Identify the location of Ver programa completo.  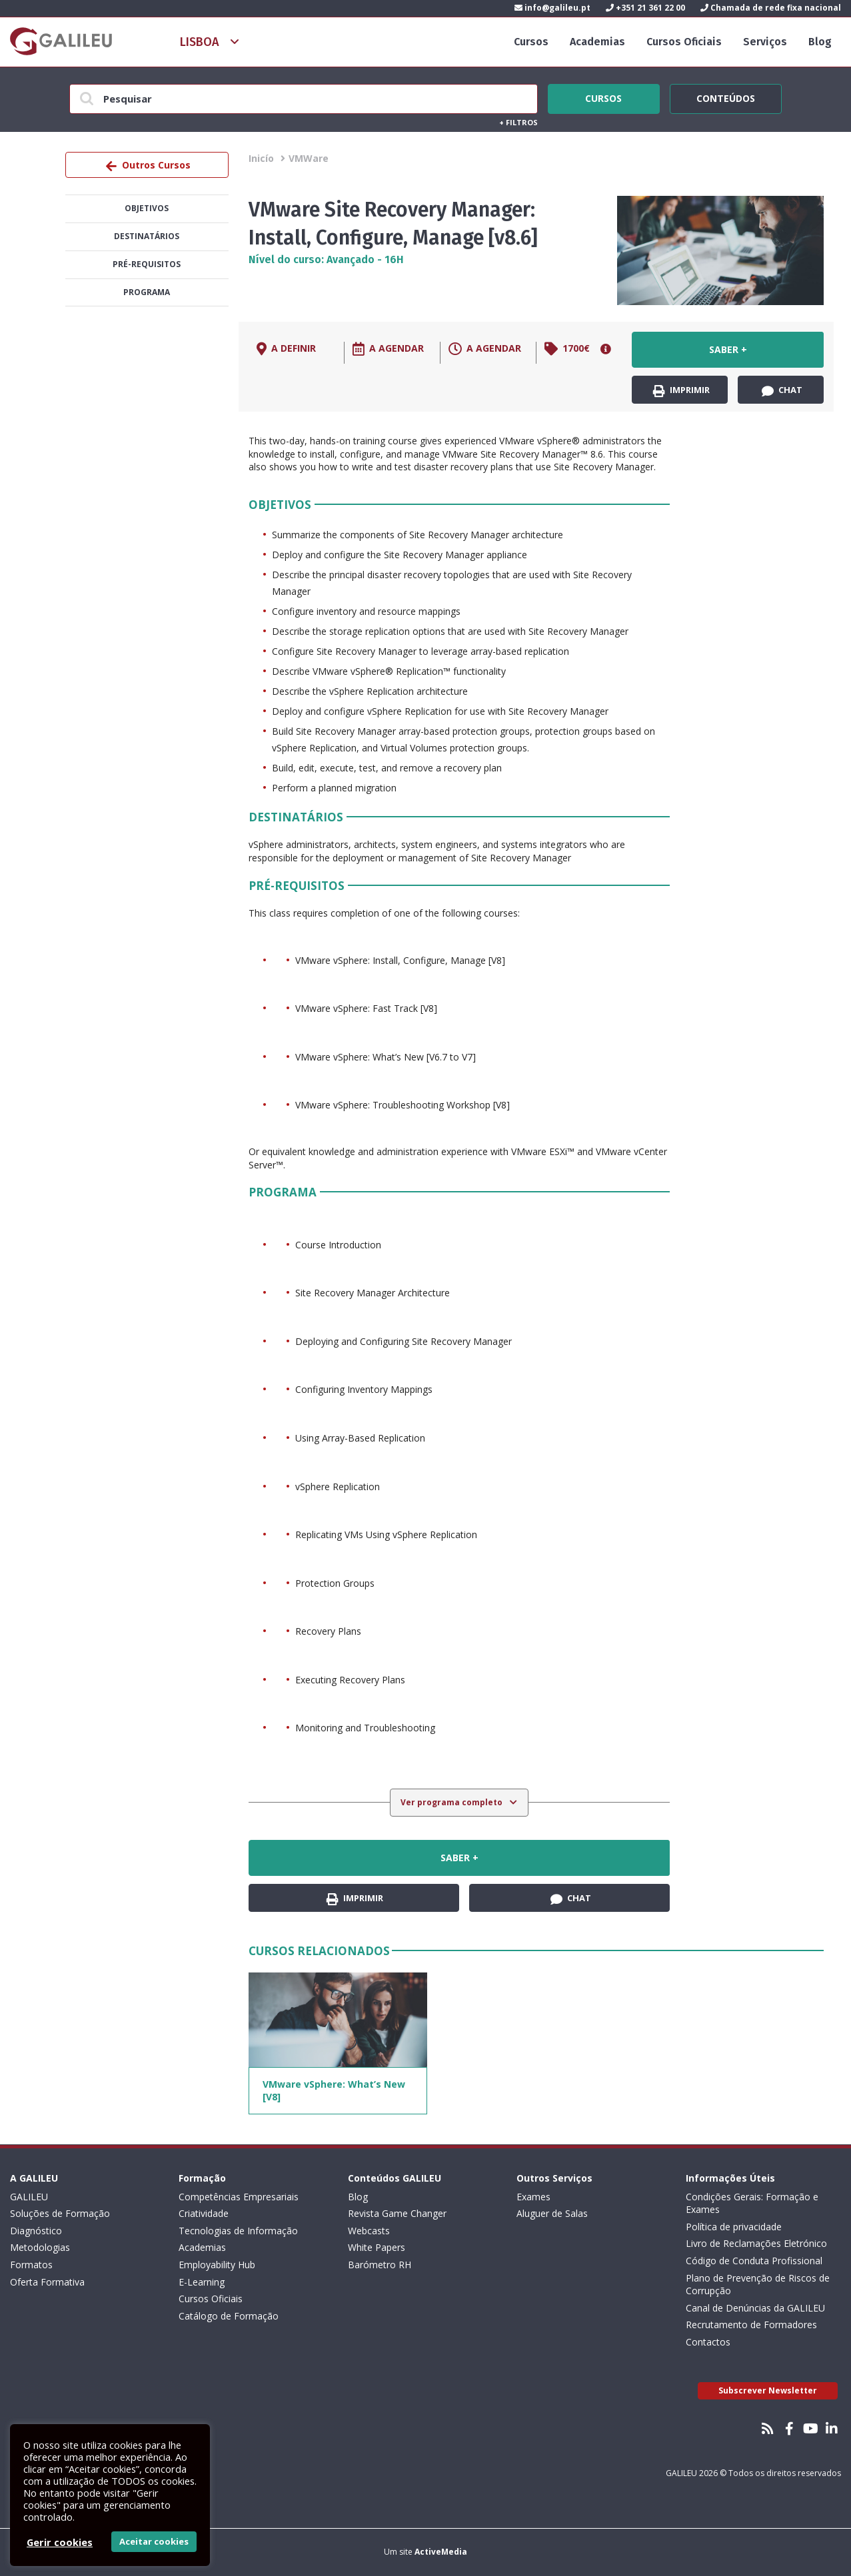
(452, 1802).